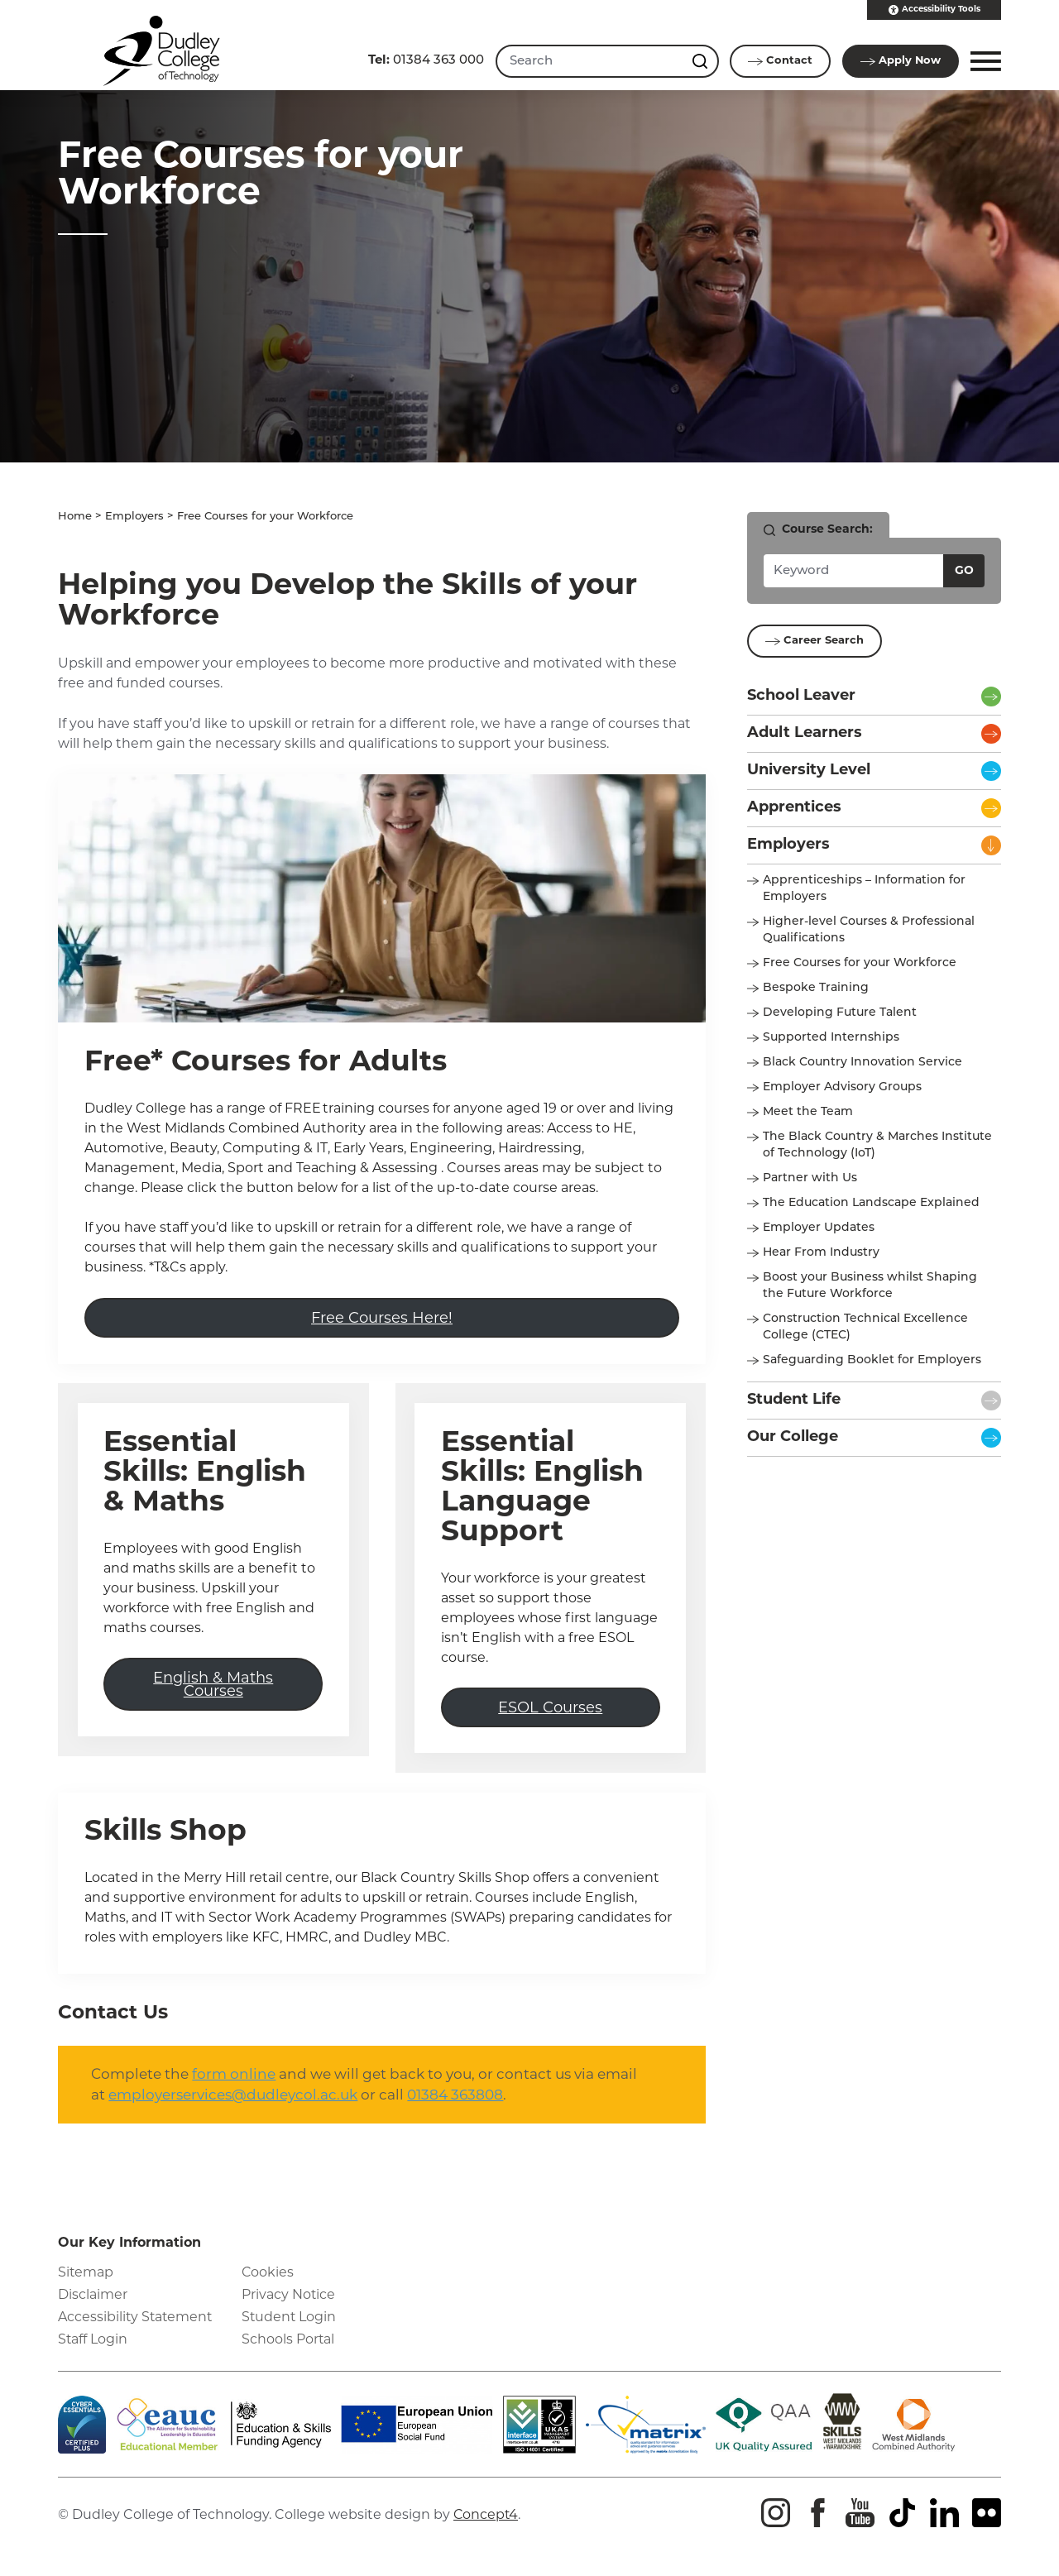  What do you see at coordinates (814, 640) in the screenshot?
I see `Career Search` at bounding box center [814, 640].